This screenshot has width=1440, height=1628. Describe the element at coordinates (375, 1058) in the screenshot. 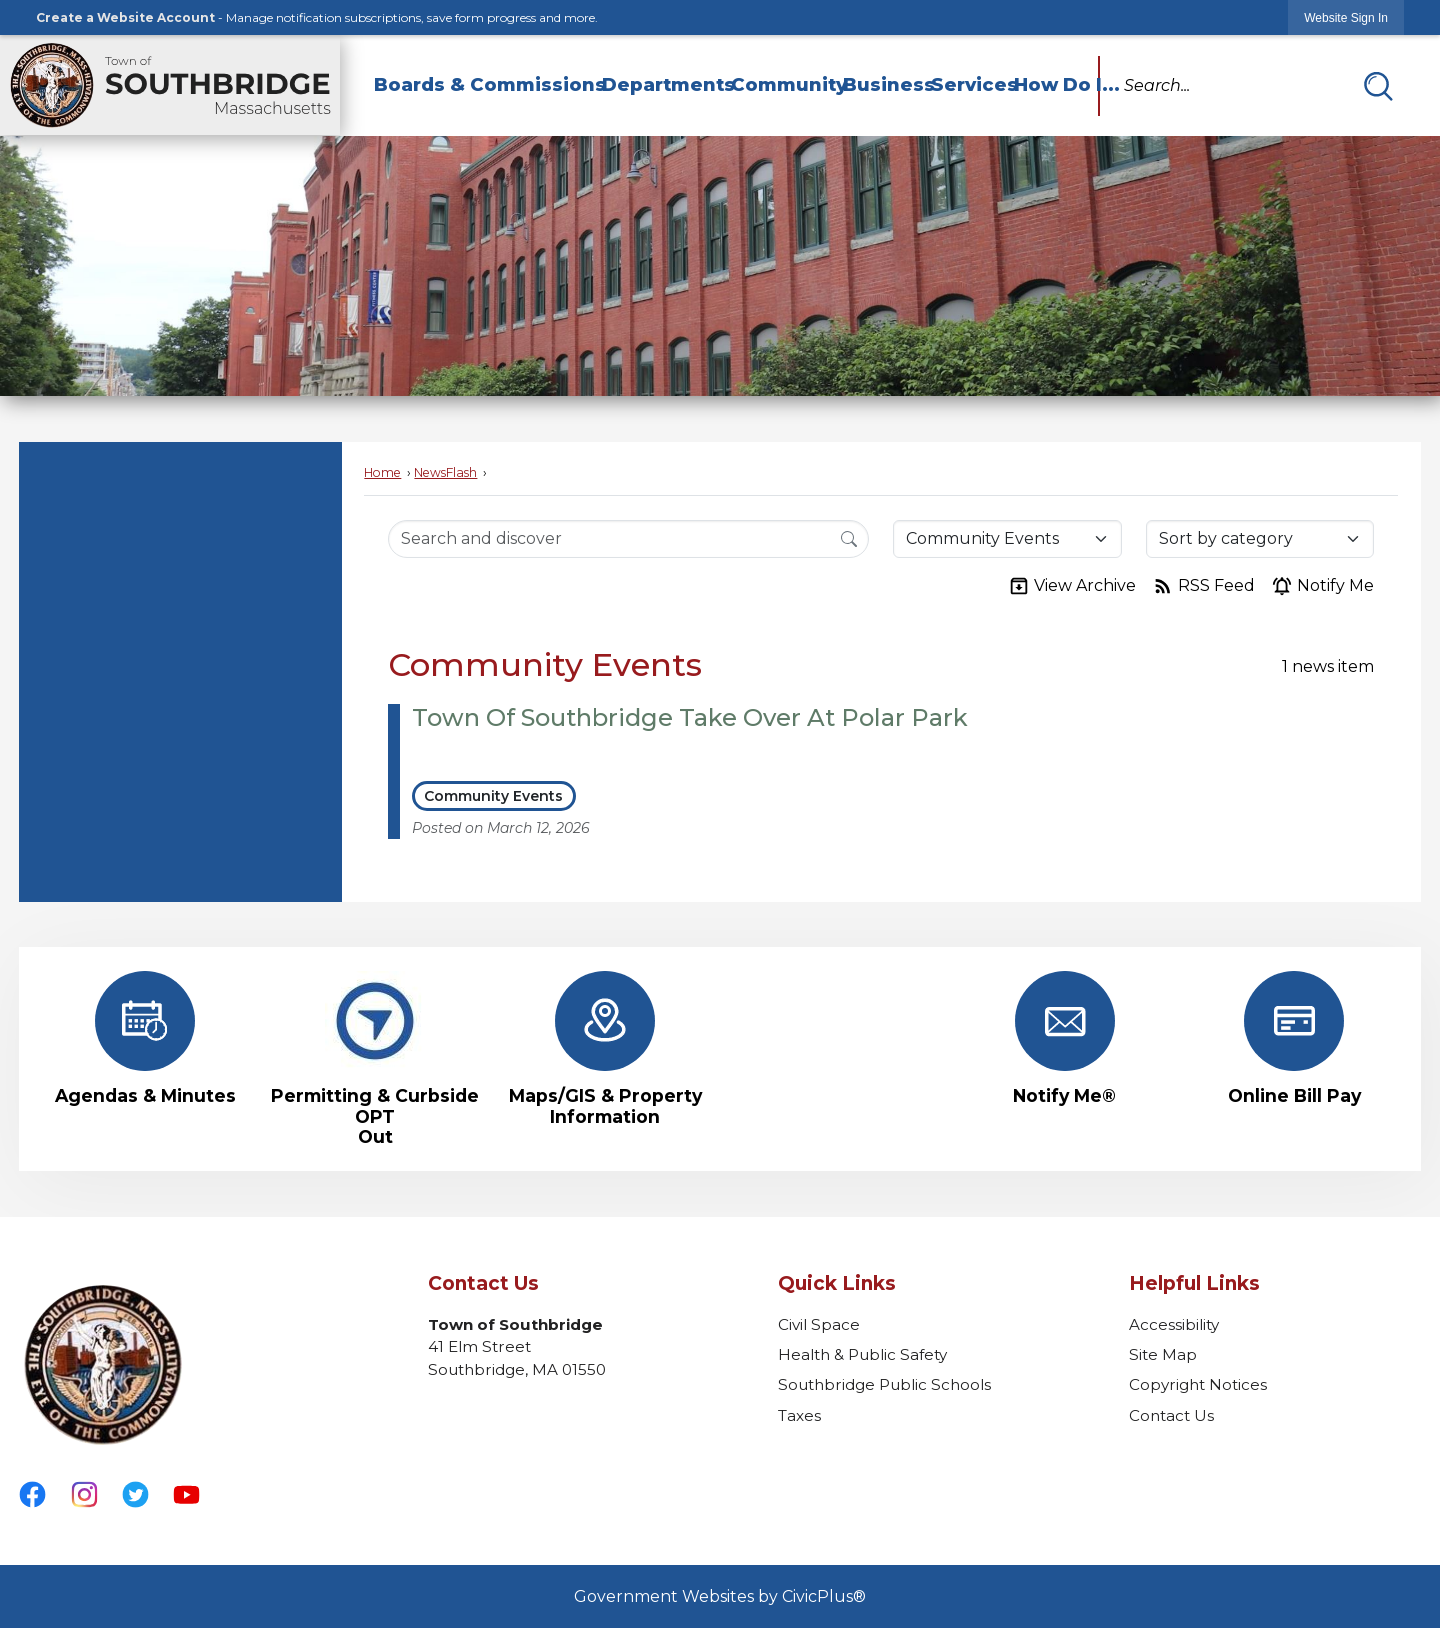

I see `[Permitting & Curbside OPT Out Opens in new window]` at that location.